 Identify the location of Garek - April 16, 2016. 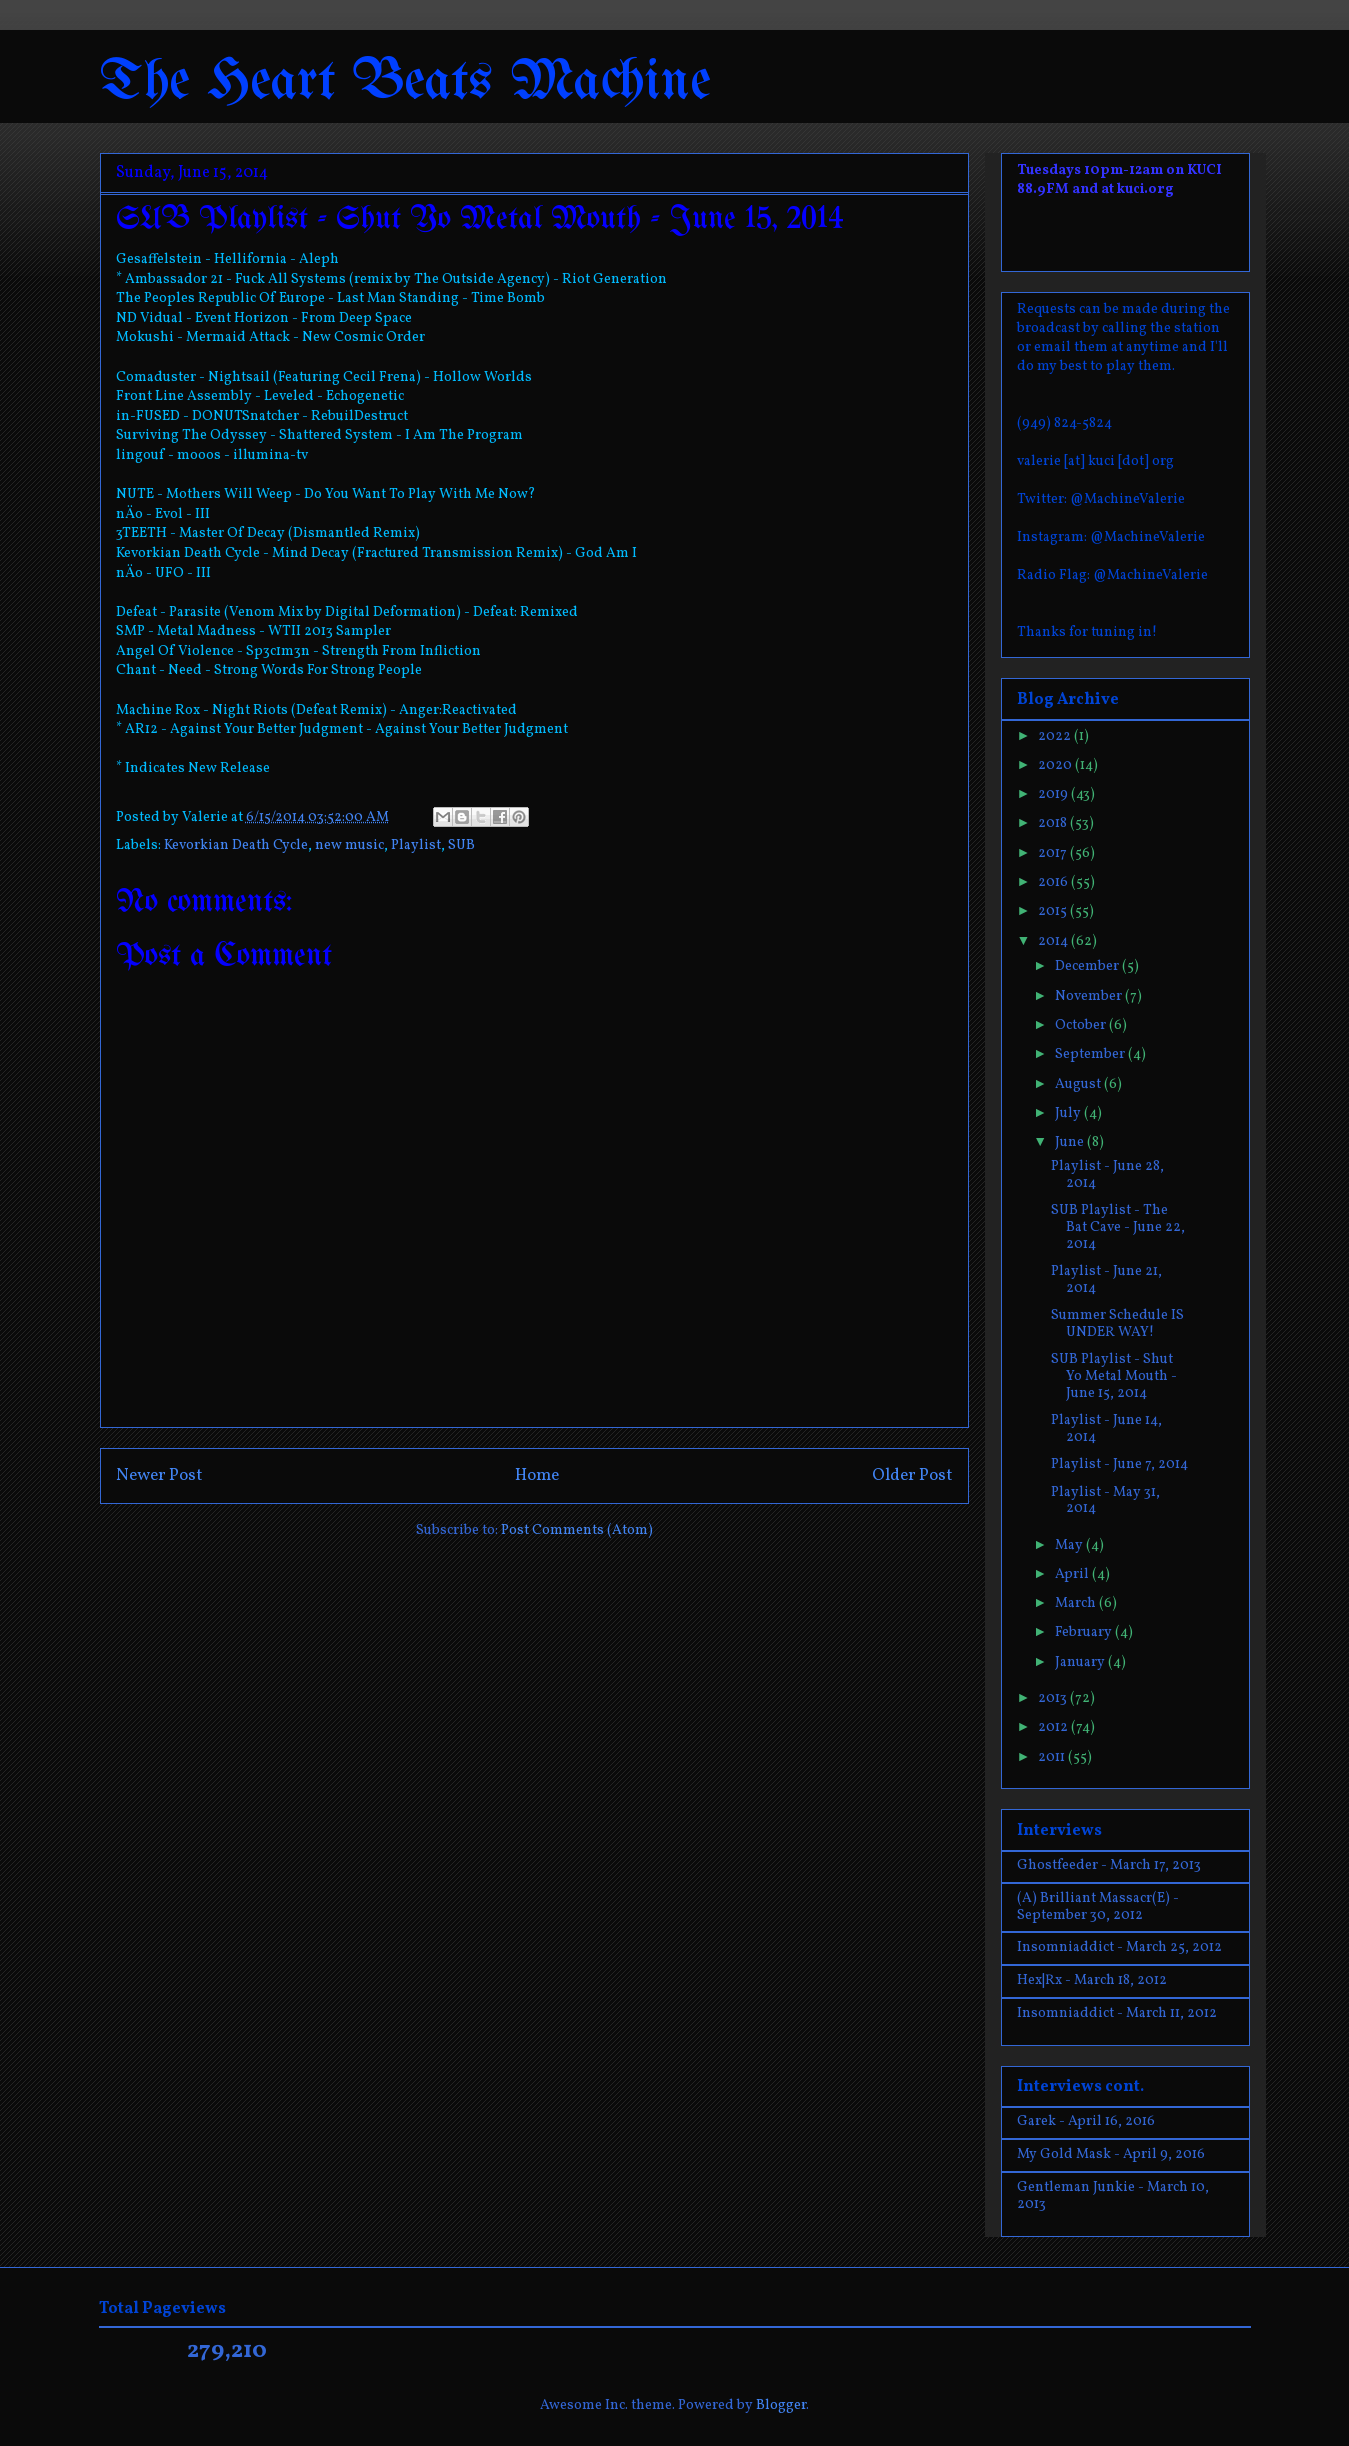
(1086, 2121).